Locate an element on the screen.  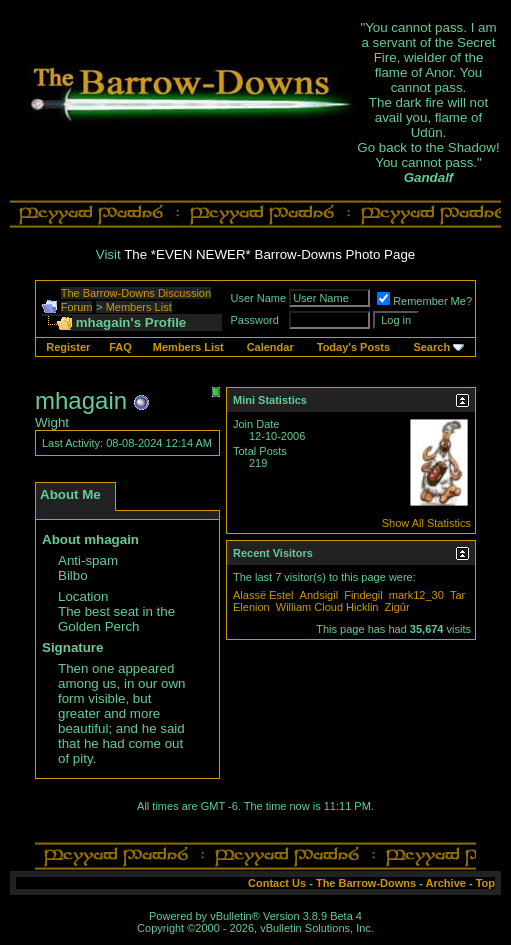
Top is located at coordinates (485, 883).